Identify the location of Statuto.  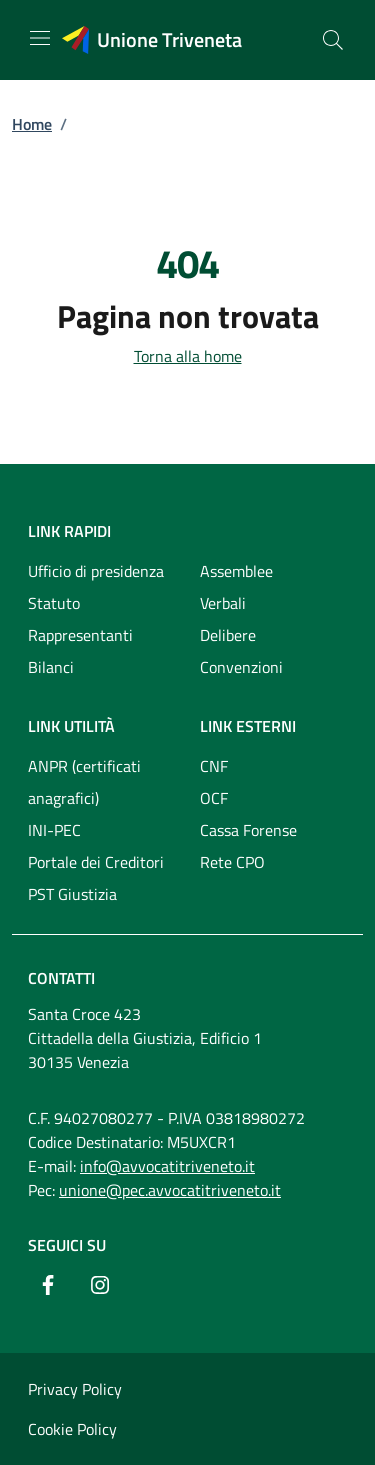
(54, 603).